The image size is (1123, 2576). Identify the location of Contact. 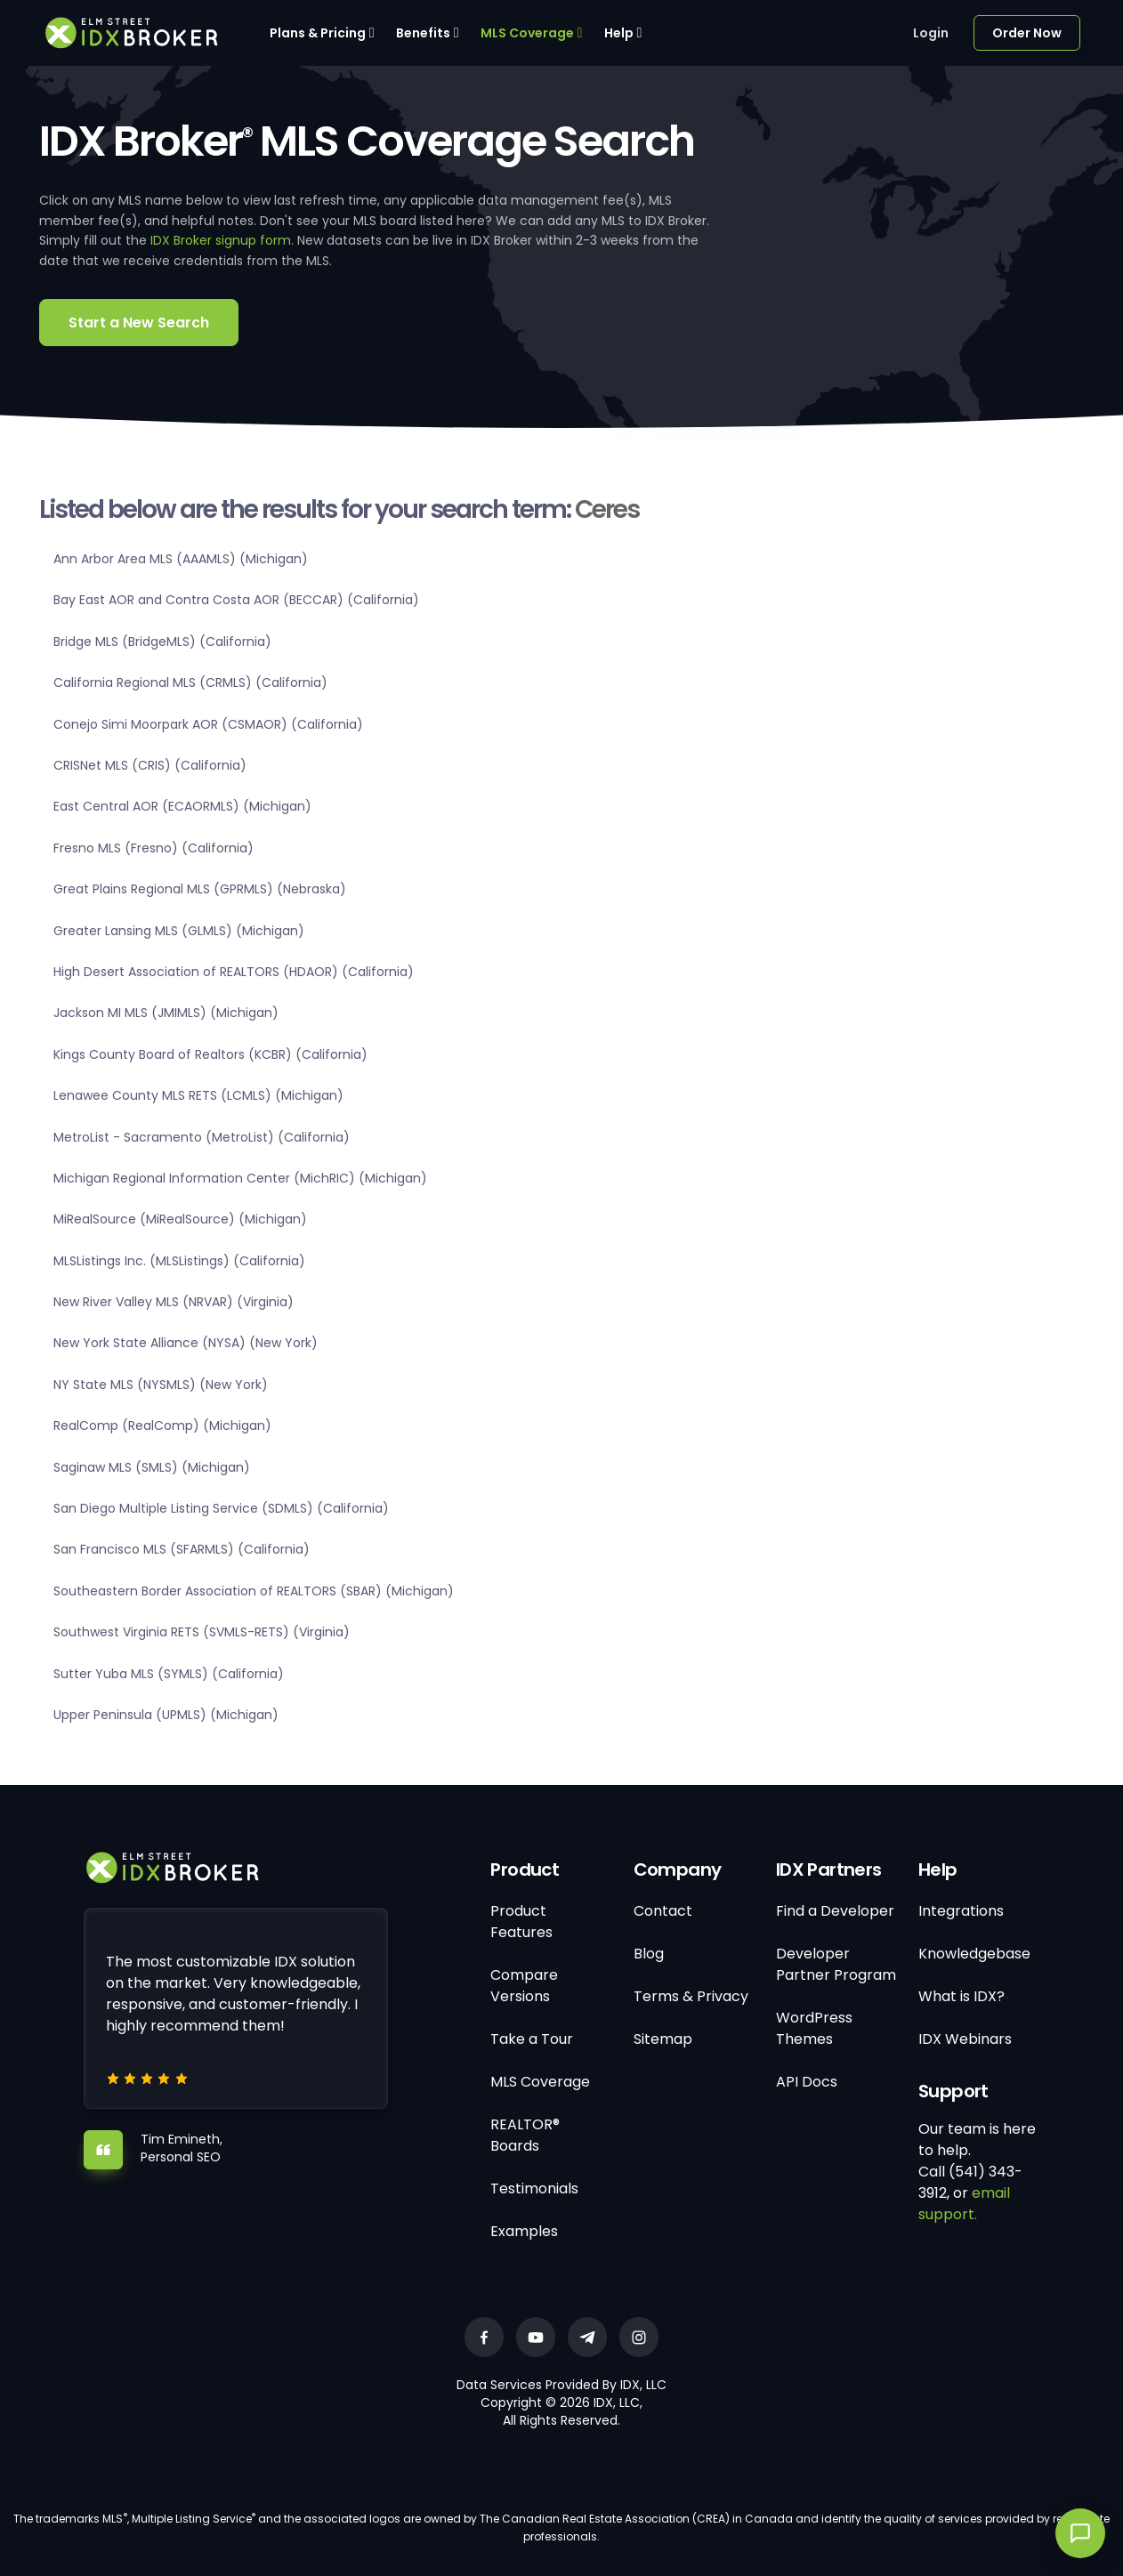
(663, 1911).